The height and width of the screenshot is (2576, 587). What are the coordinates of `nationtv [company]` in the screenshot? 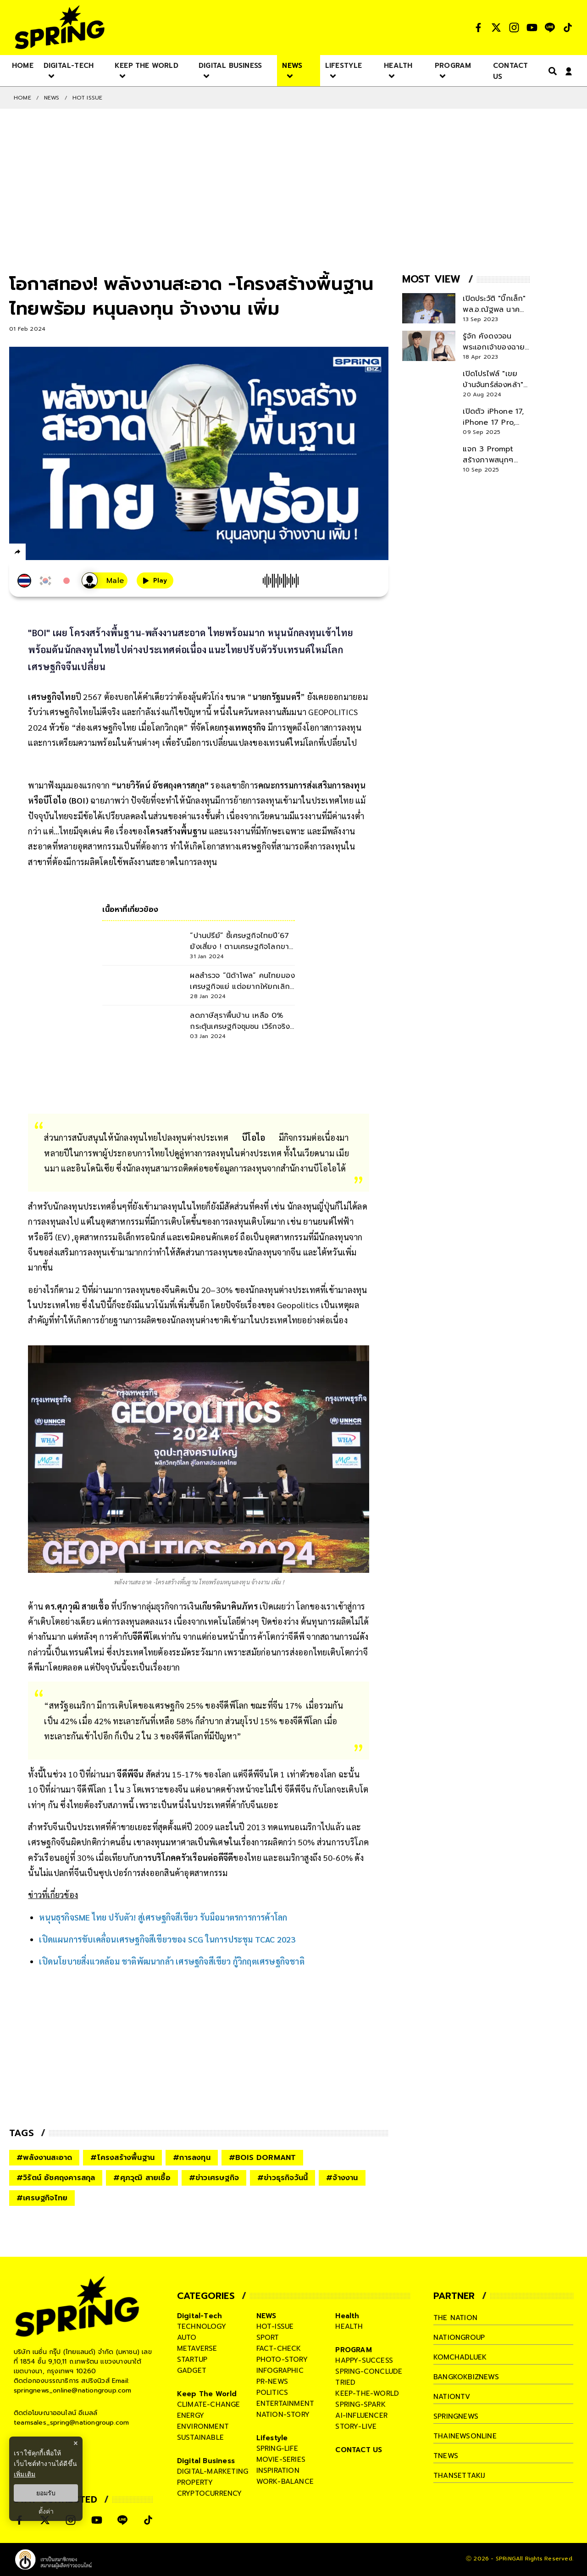 It's located at (452, 2397).